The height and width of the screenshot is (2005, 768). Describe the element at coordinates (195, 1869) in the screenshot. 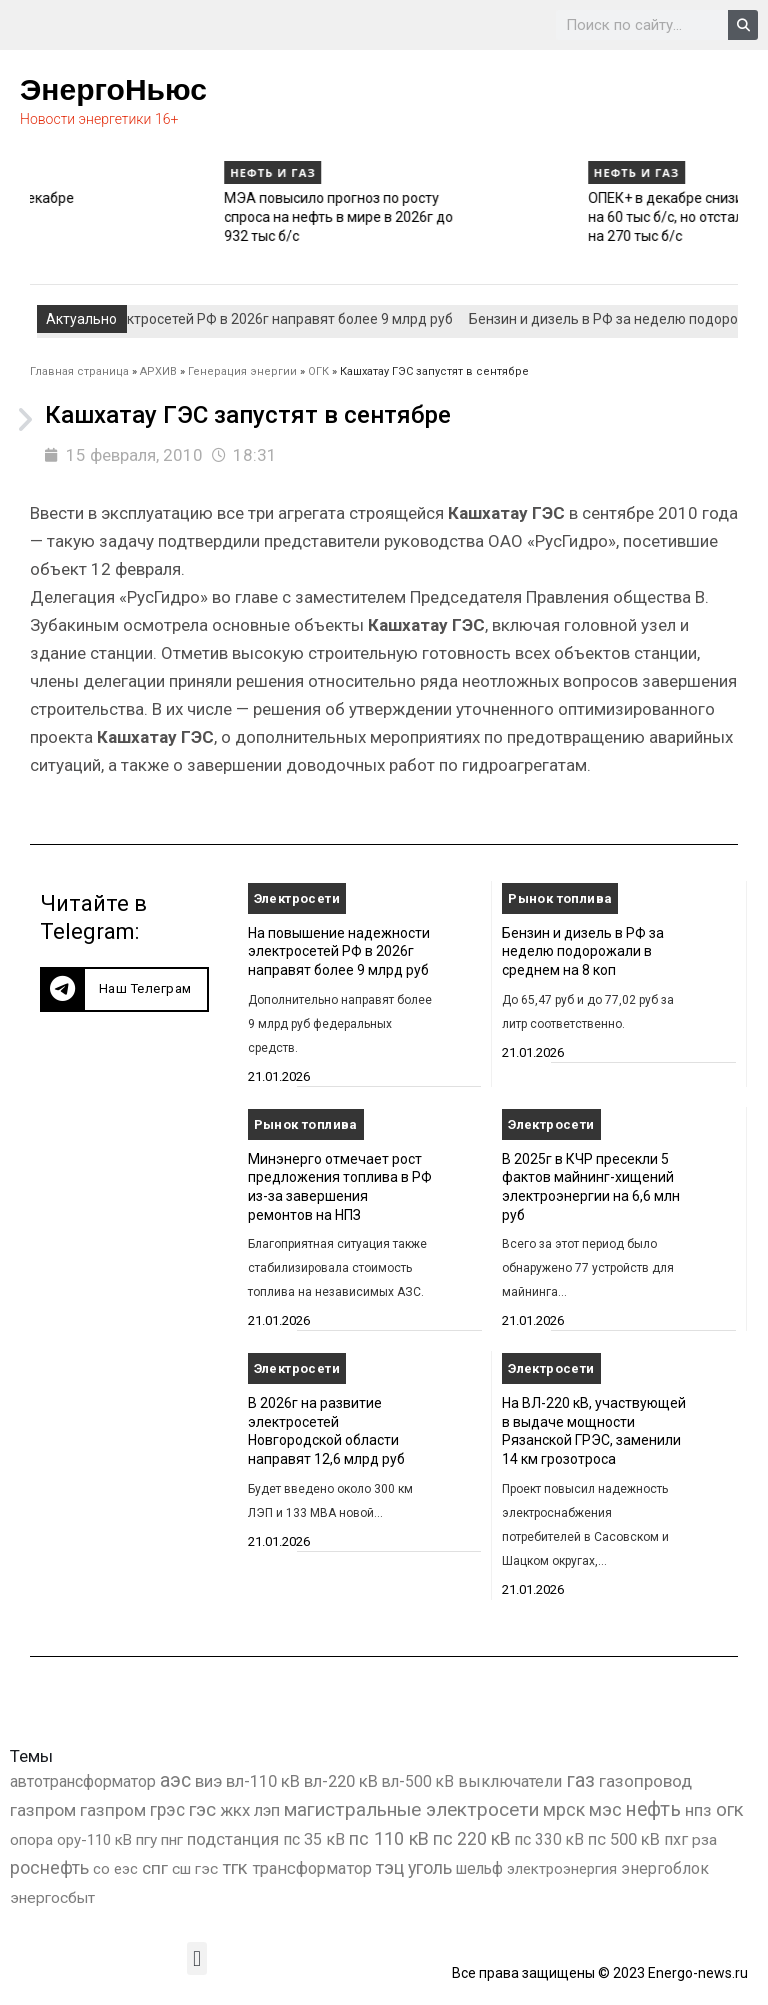

I see `сш гэс [сш гэс (360 элементов)]` at that location.